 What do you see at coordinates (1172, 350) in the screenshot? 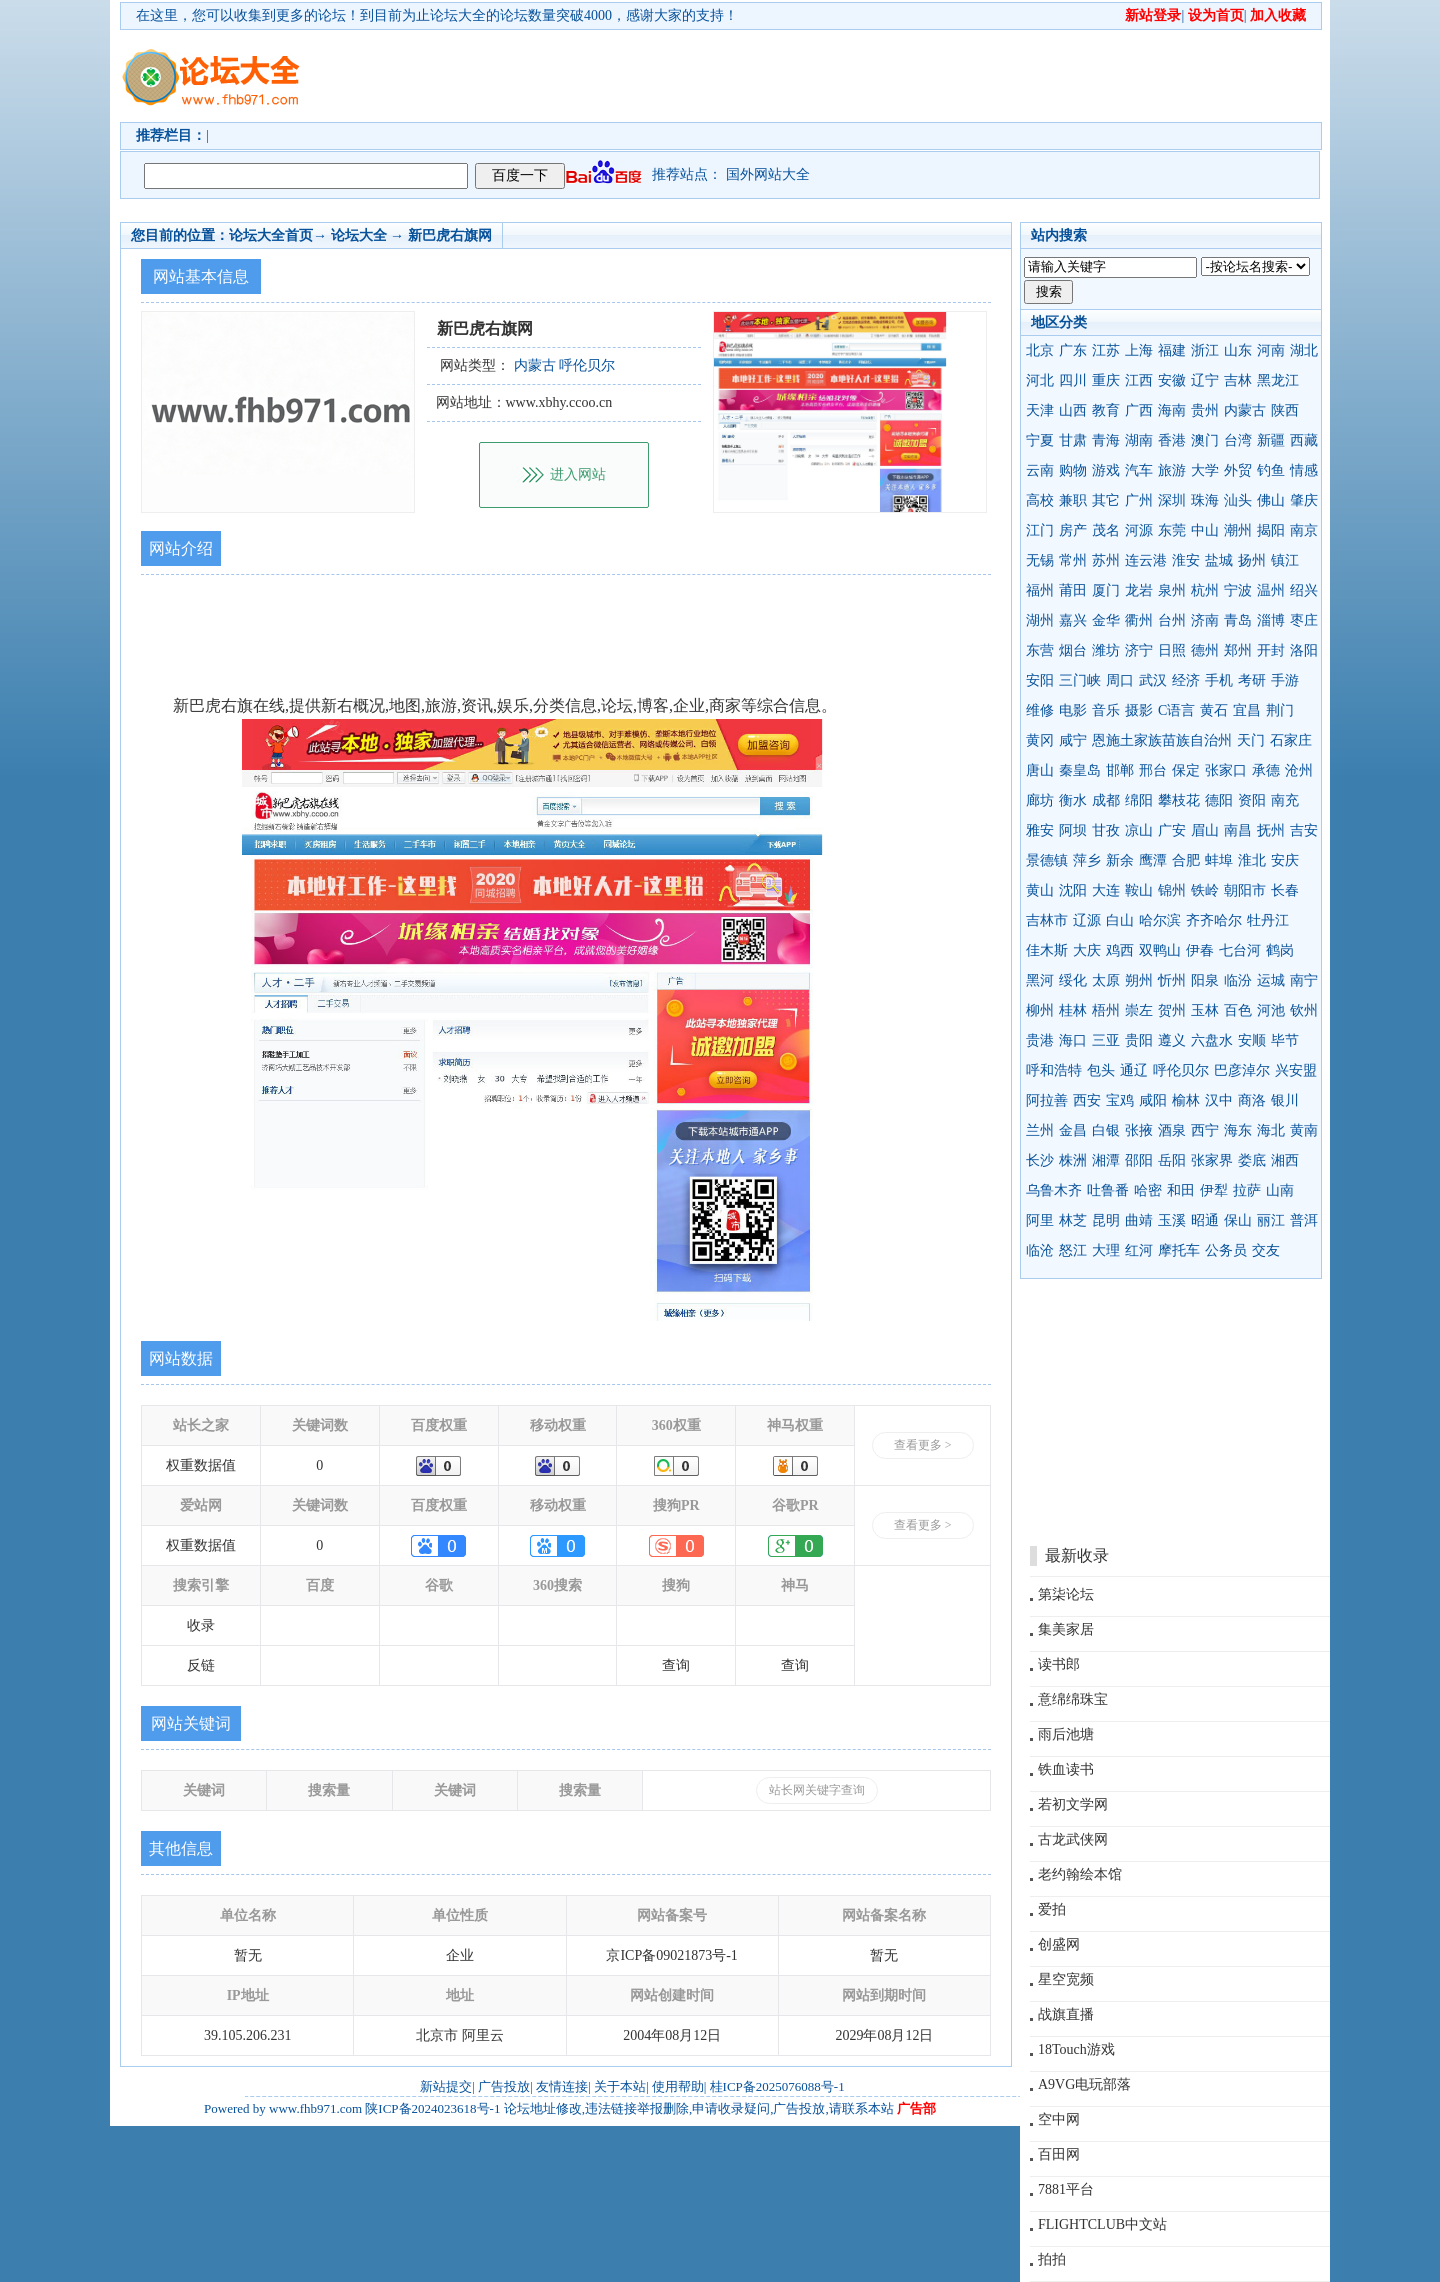
I see `福建` at bounding box center [1172, 350].